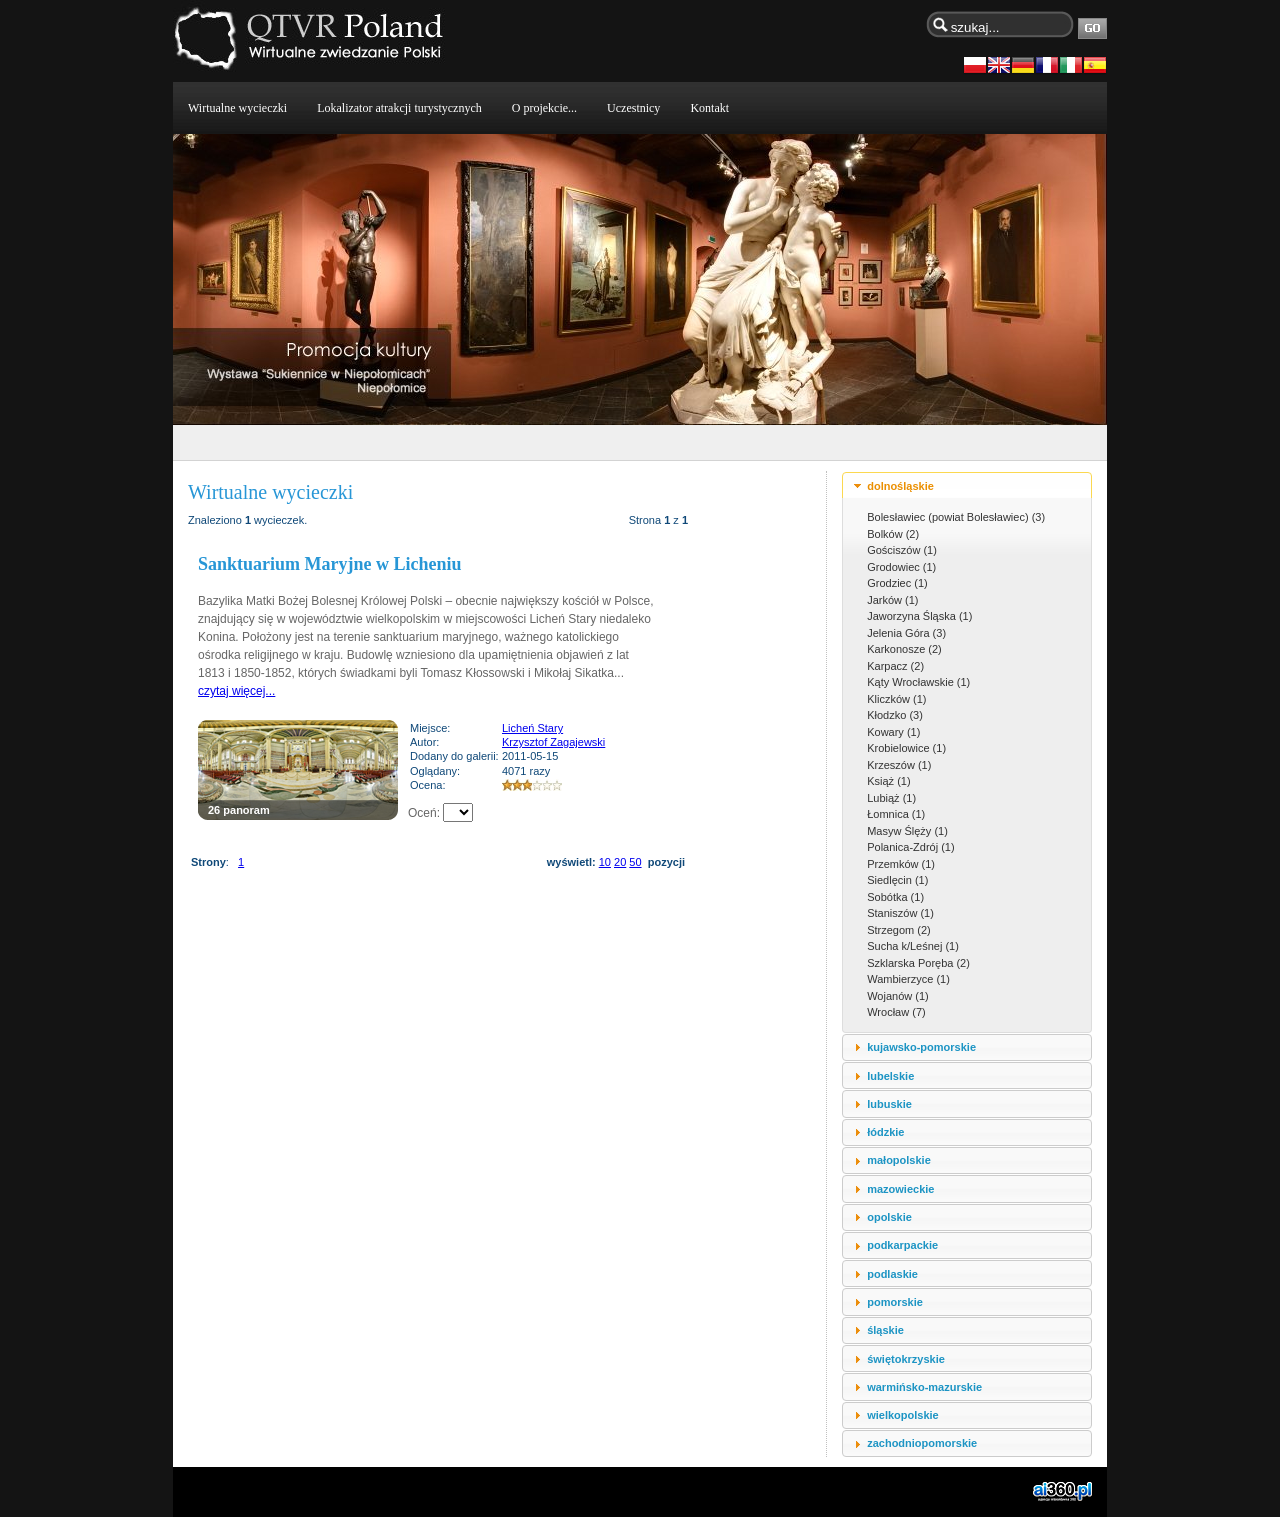 This screenshot has height=1517, width=1280. I want to click on świętokrzyskie, so click(906, 1359).